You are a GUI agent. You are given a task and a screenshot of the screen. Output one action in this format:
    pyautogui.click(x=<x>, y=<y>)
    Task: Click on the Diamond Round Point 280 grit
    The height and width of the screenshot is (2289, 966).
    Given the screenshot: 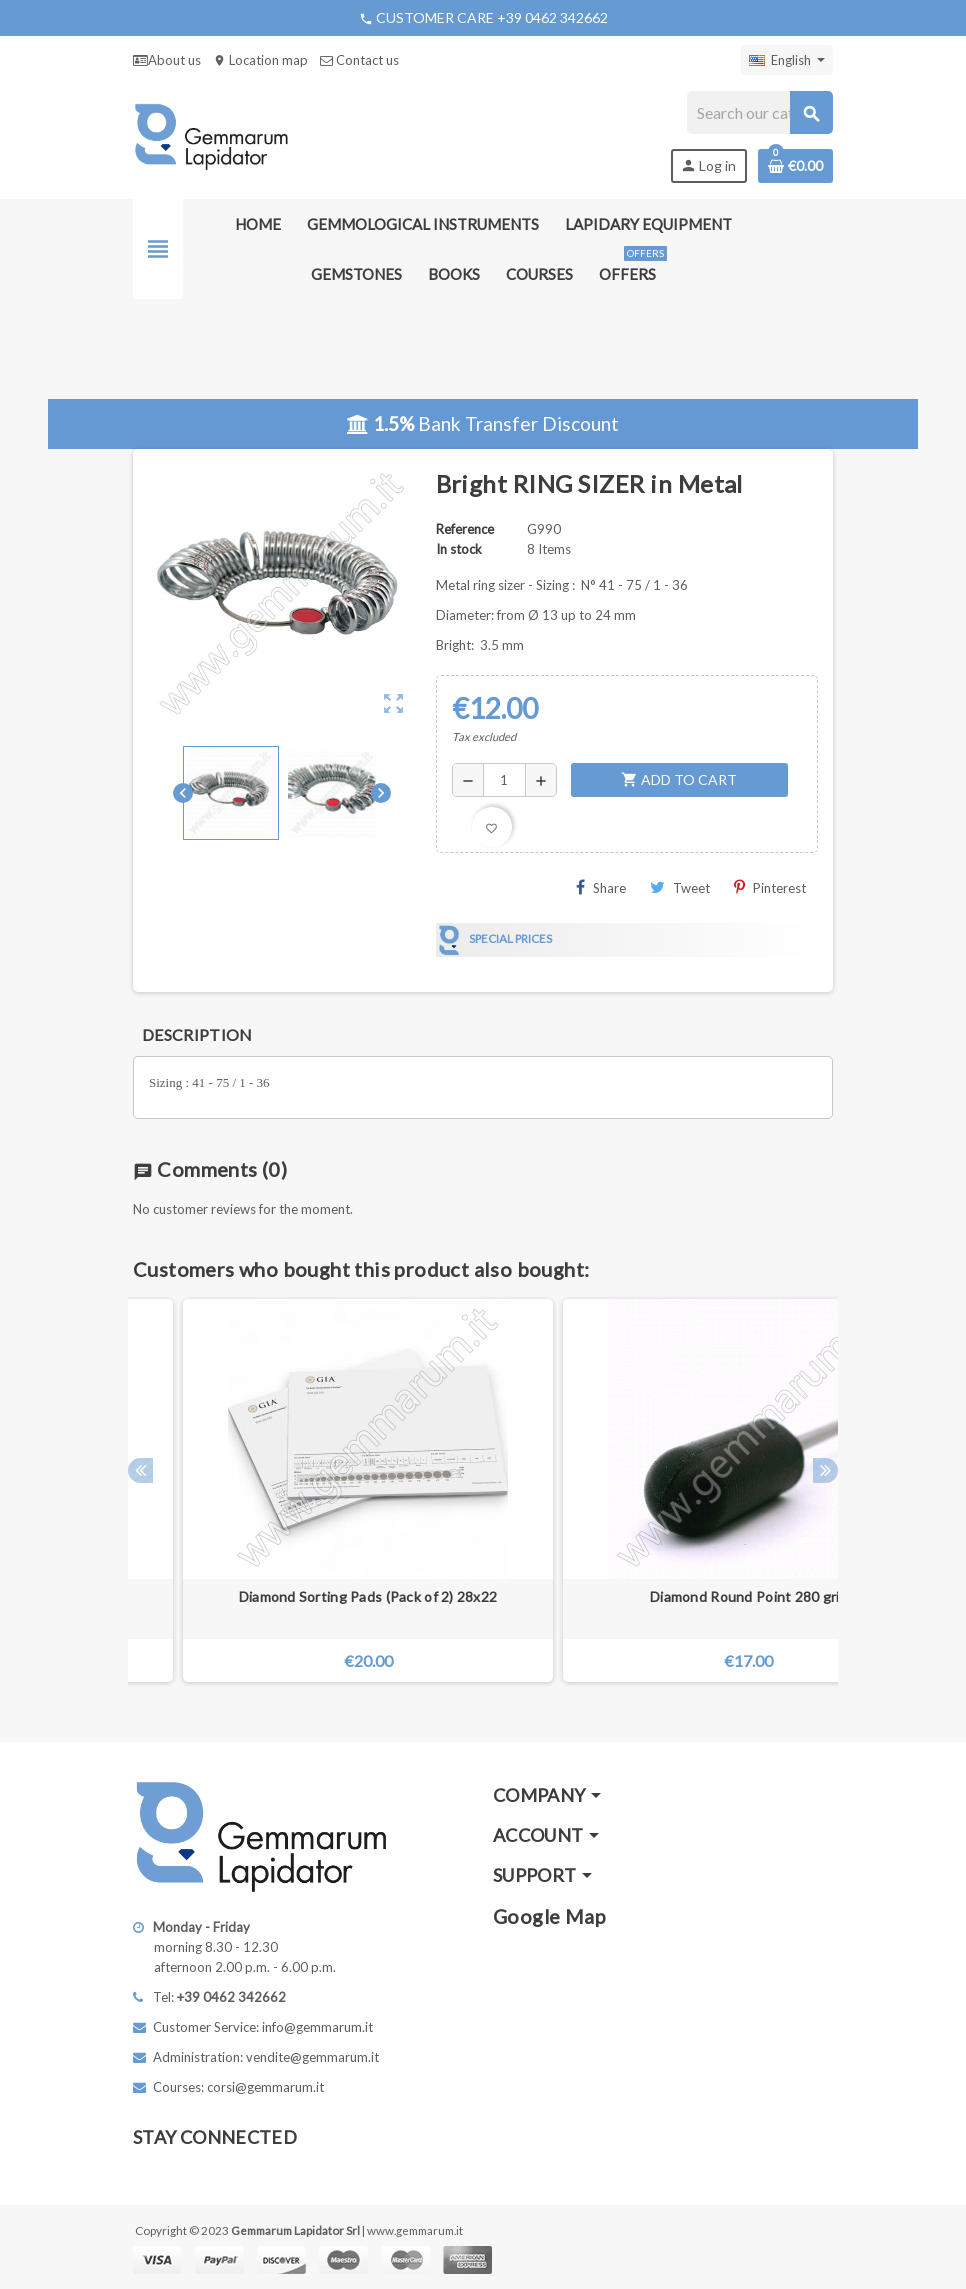 What is the action you would take?
    pyautogui.click(x=748, y=1596)
    